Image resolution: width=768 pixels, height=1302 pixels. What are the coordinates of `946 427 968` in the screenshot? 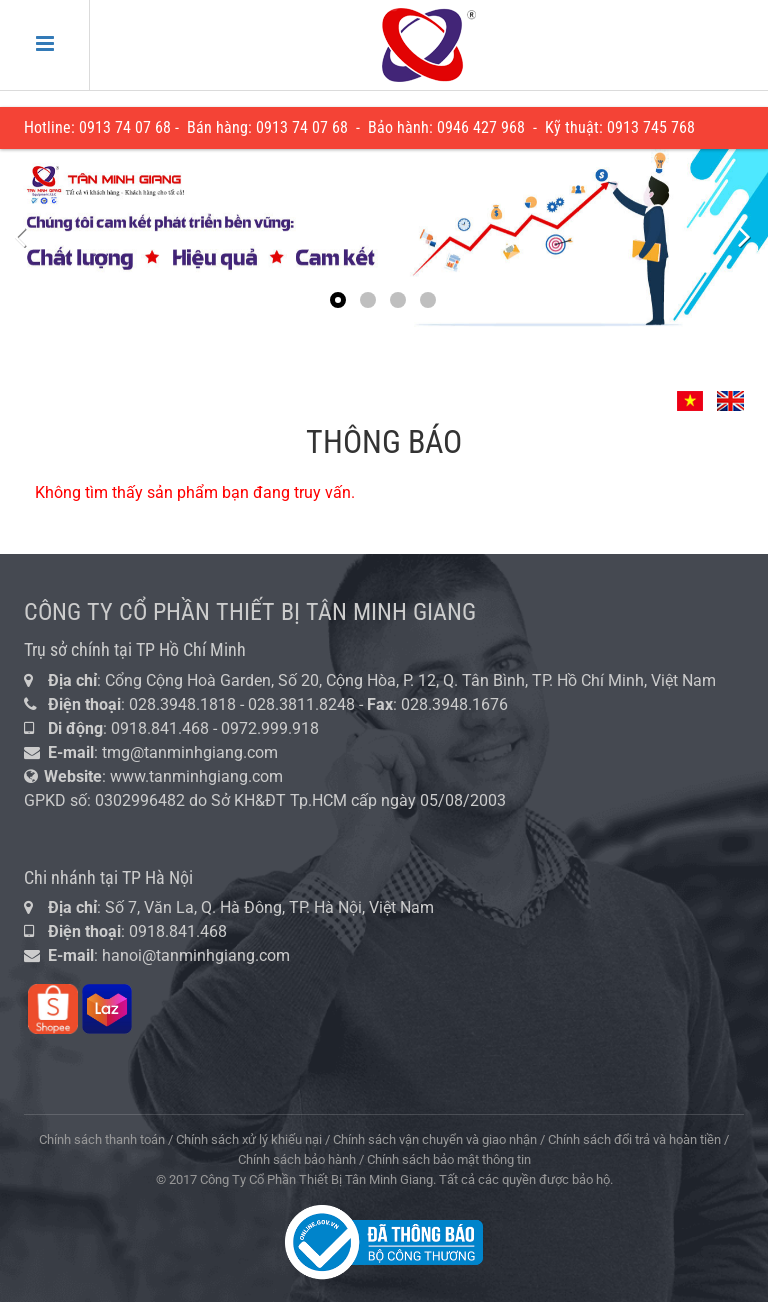 It's located at (485, 127).